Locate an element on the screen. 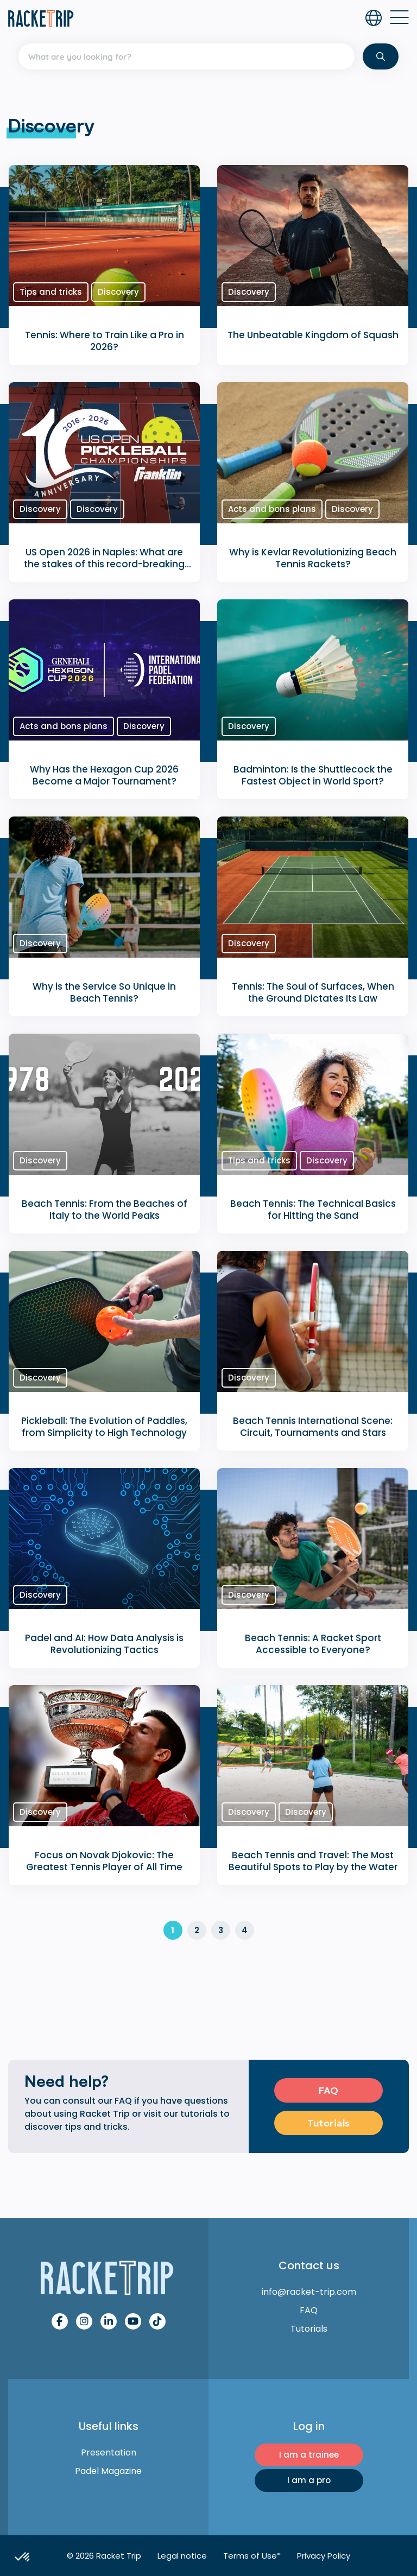 This screenshot has height=2576, width=417. Pickleball: The Evolution of Paddles, from Simplicity to High Technology is located at coordinates (104, 1426).